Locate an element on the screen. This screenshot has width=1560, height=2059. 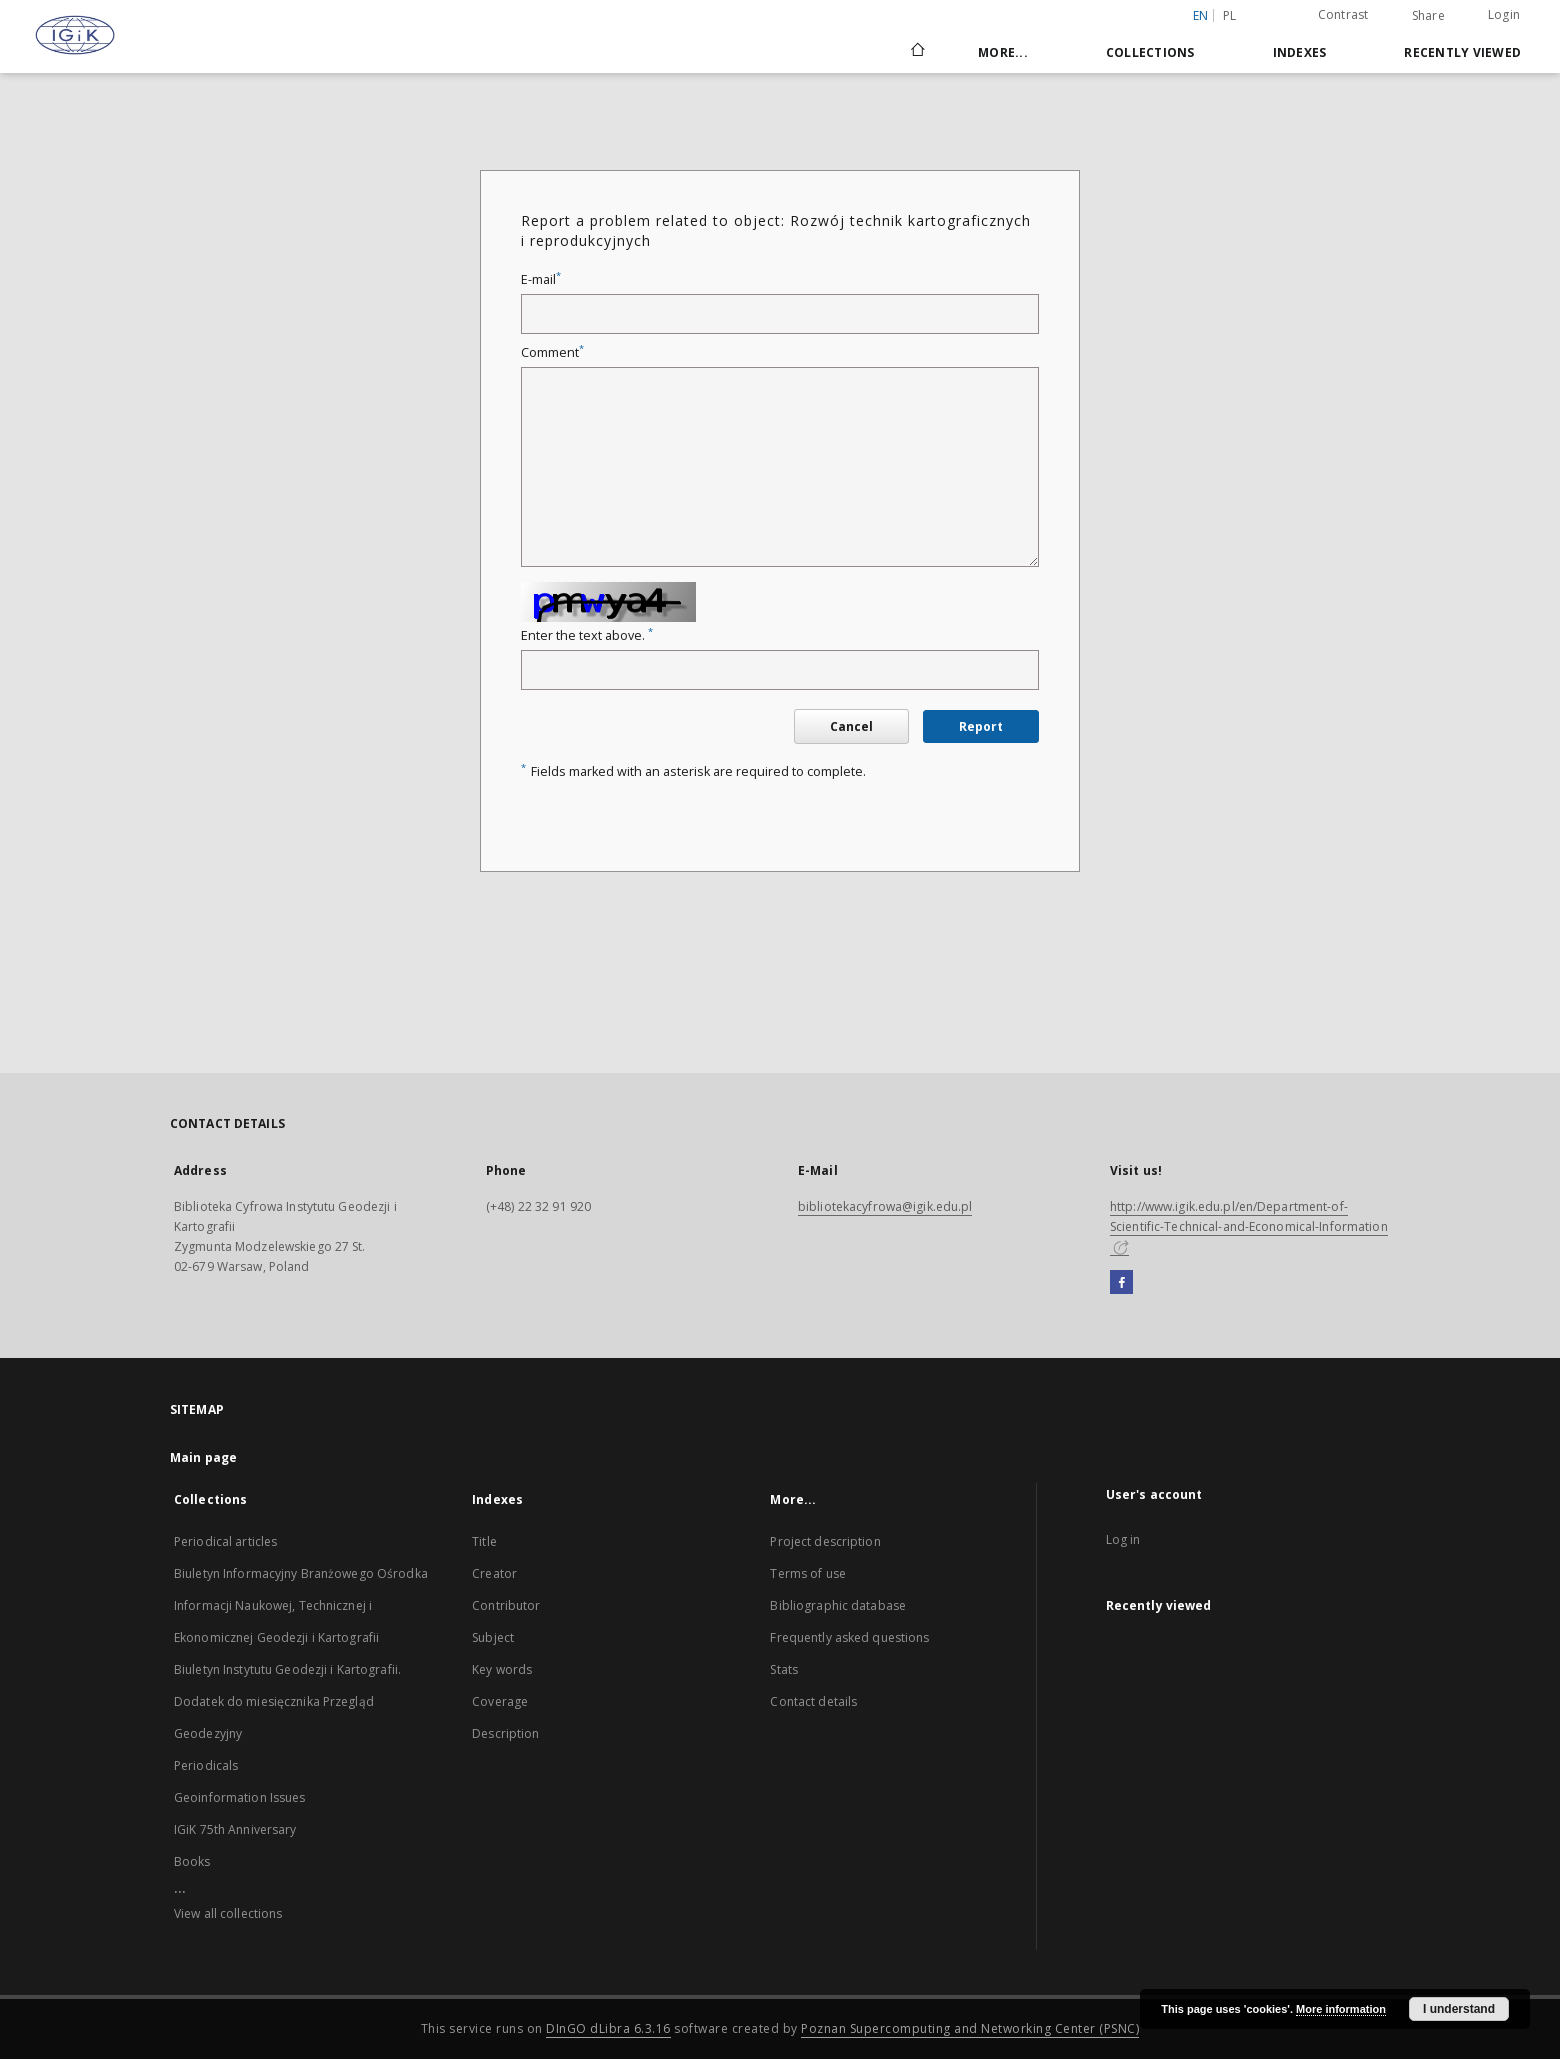
Stats is located at coordinates (784, 1669).